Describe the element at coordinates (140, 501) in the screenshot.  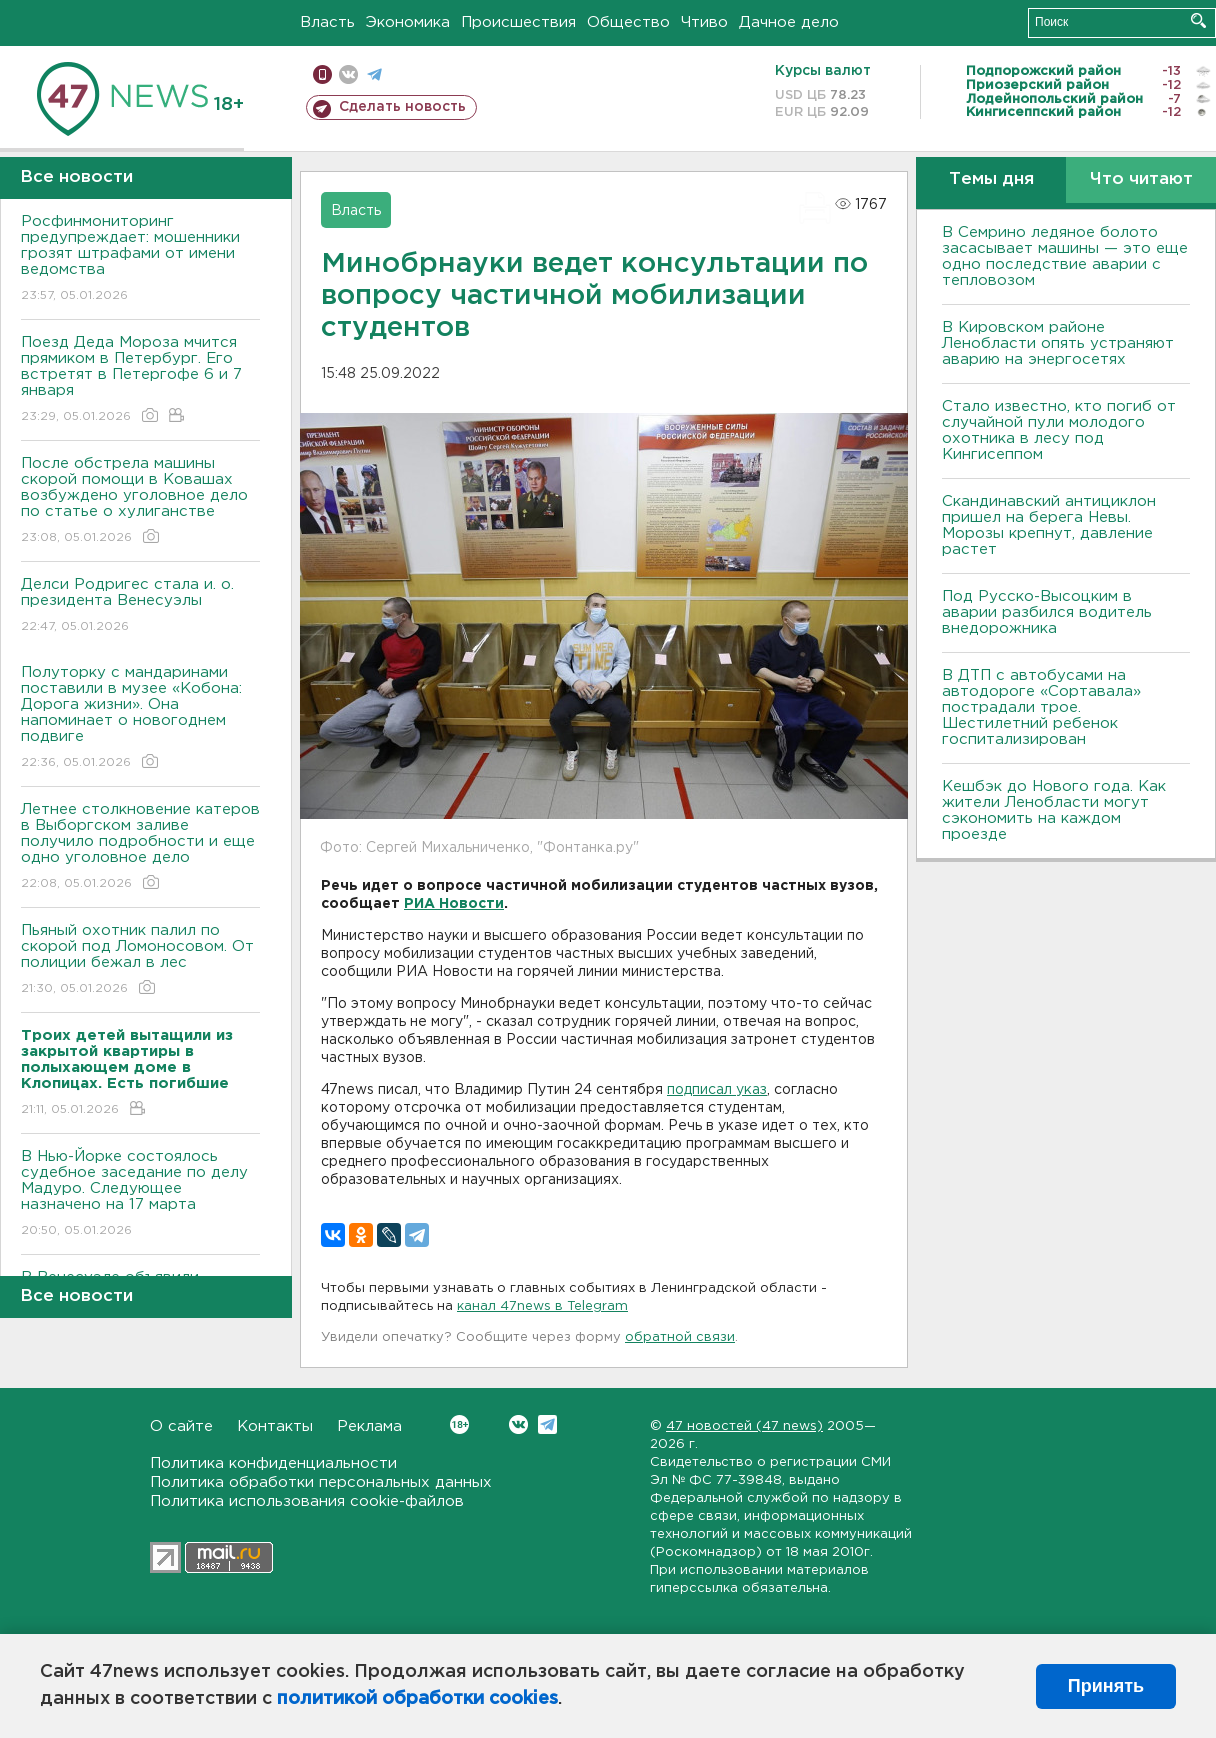
I see `После обстрела машины скорой помощи в Ковашах возбуждено уголовное дело по статье о хулиганстве` at that location.